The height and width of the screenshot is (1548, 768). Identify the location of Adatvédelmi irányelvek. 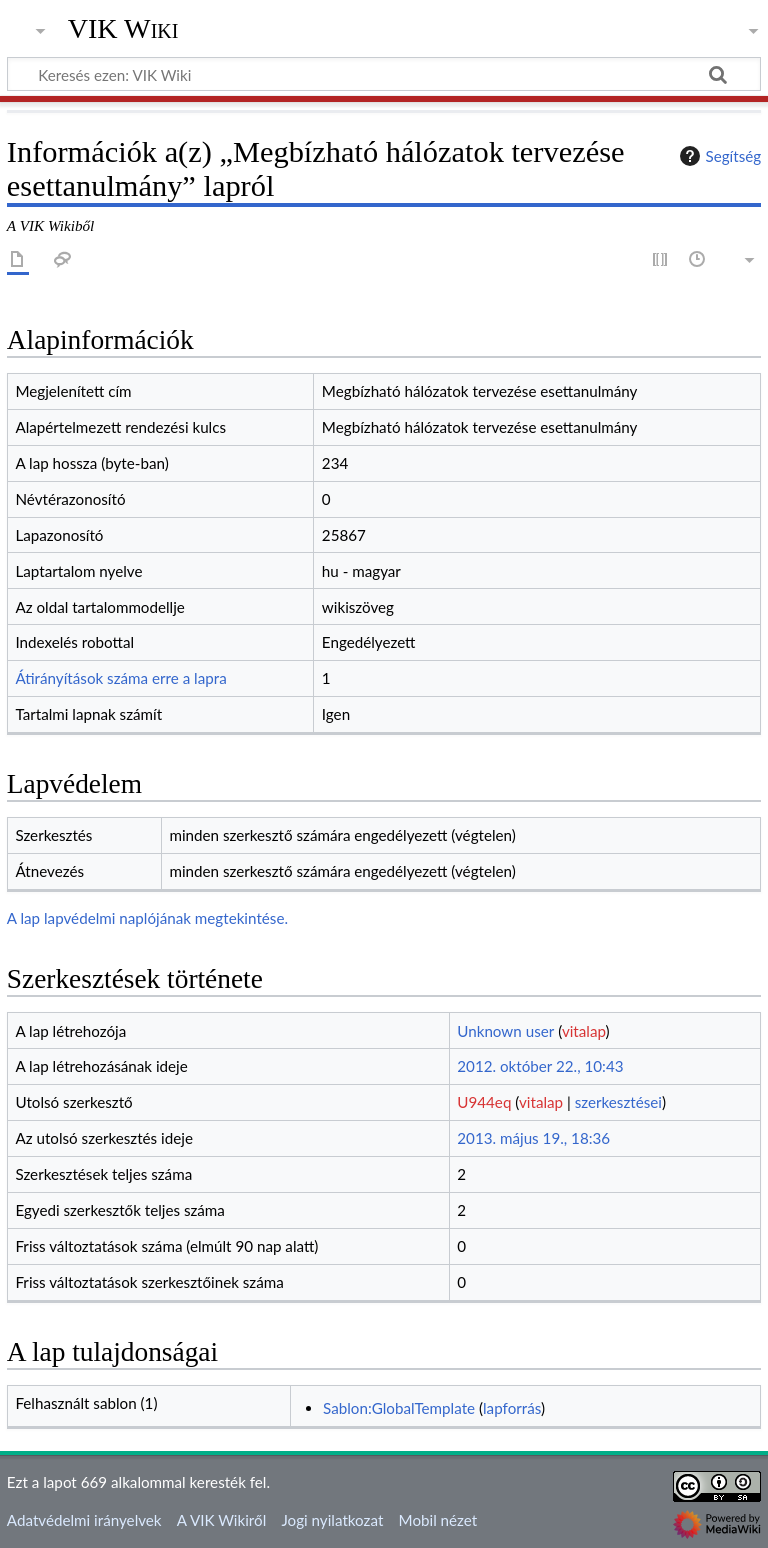
(84, 1520).